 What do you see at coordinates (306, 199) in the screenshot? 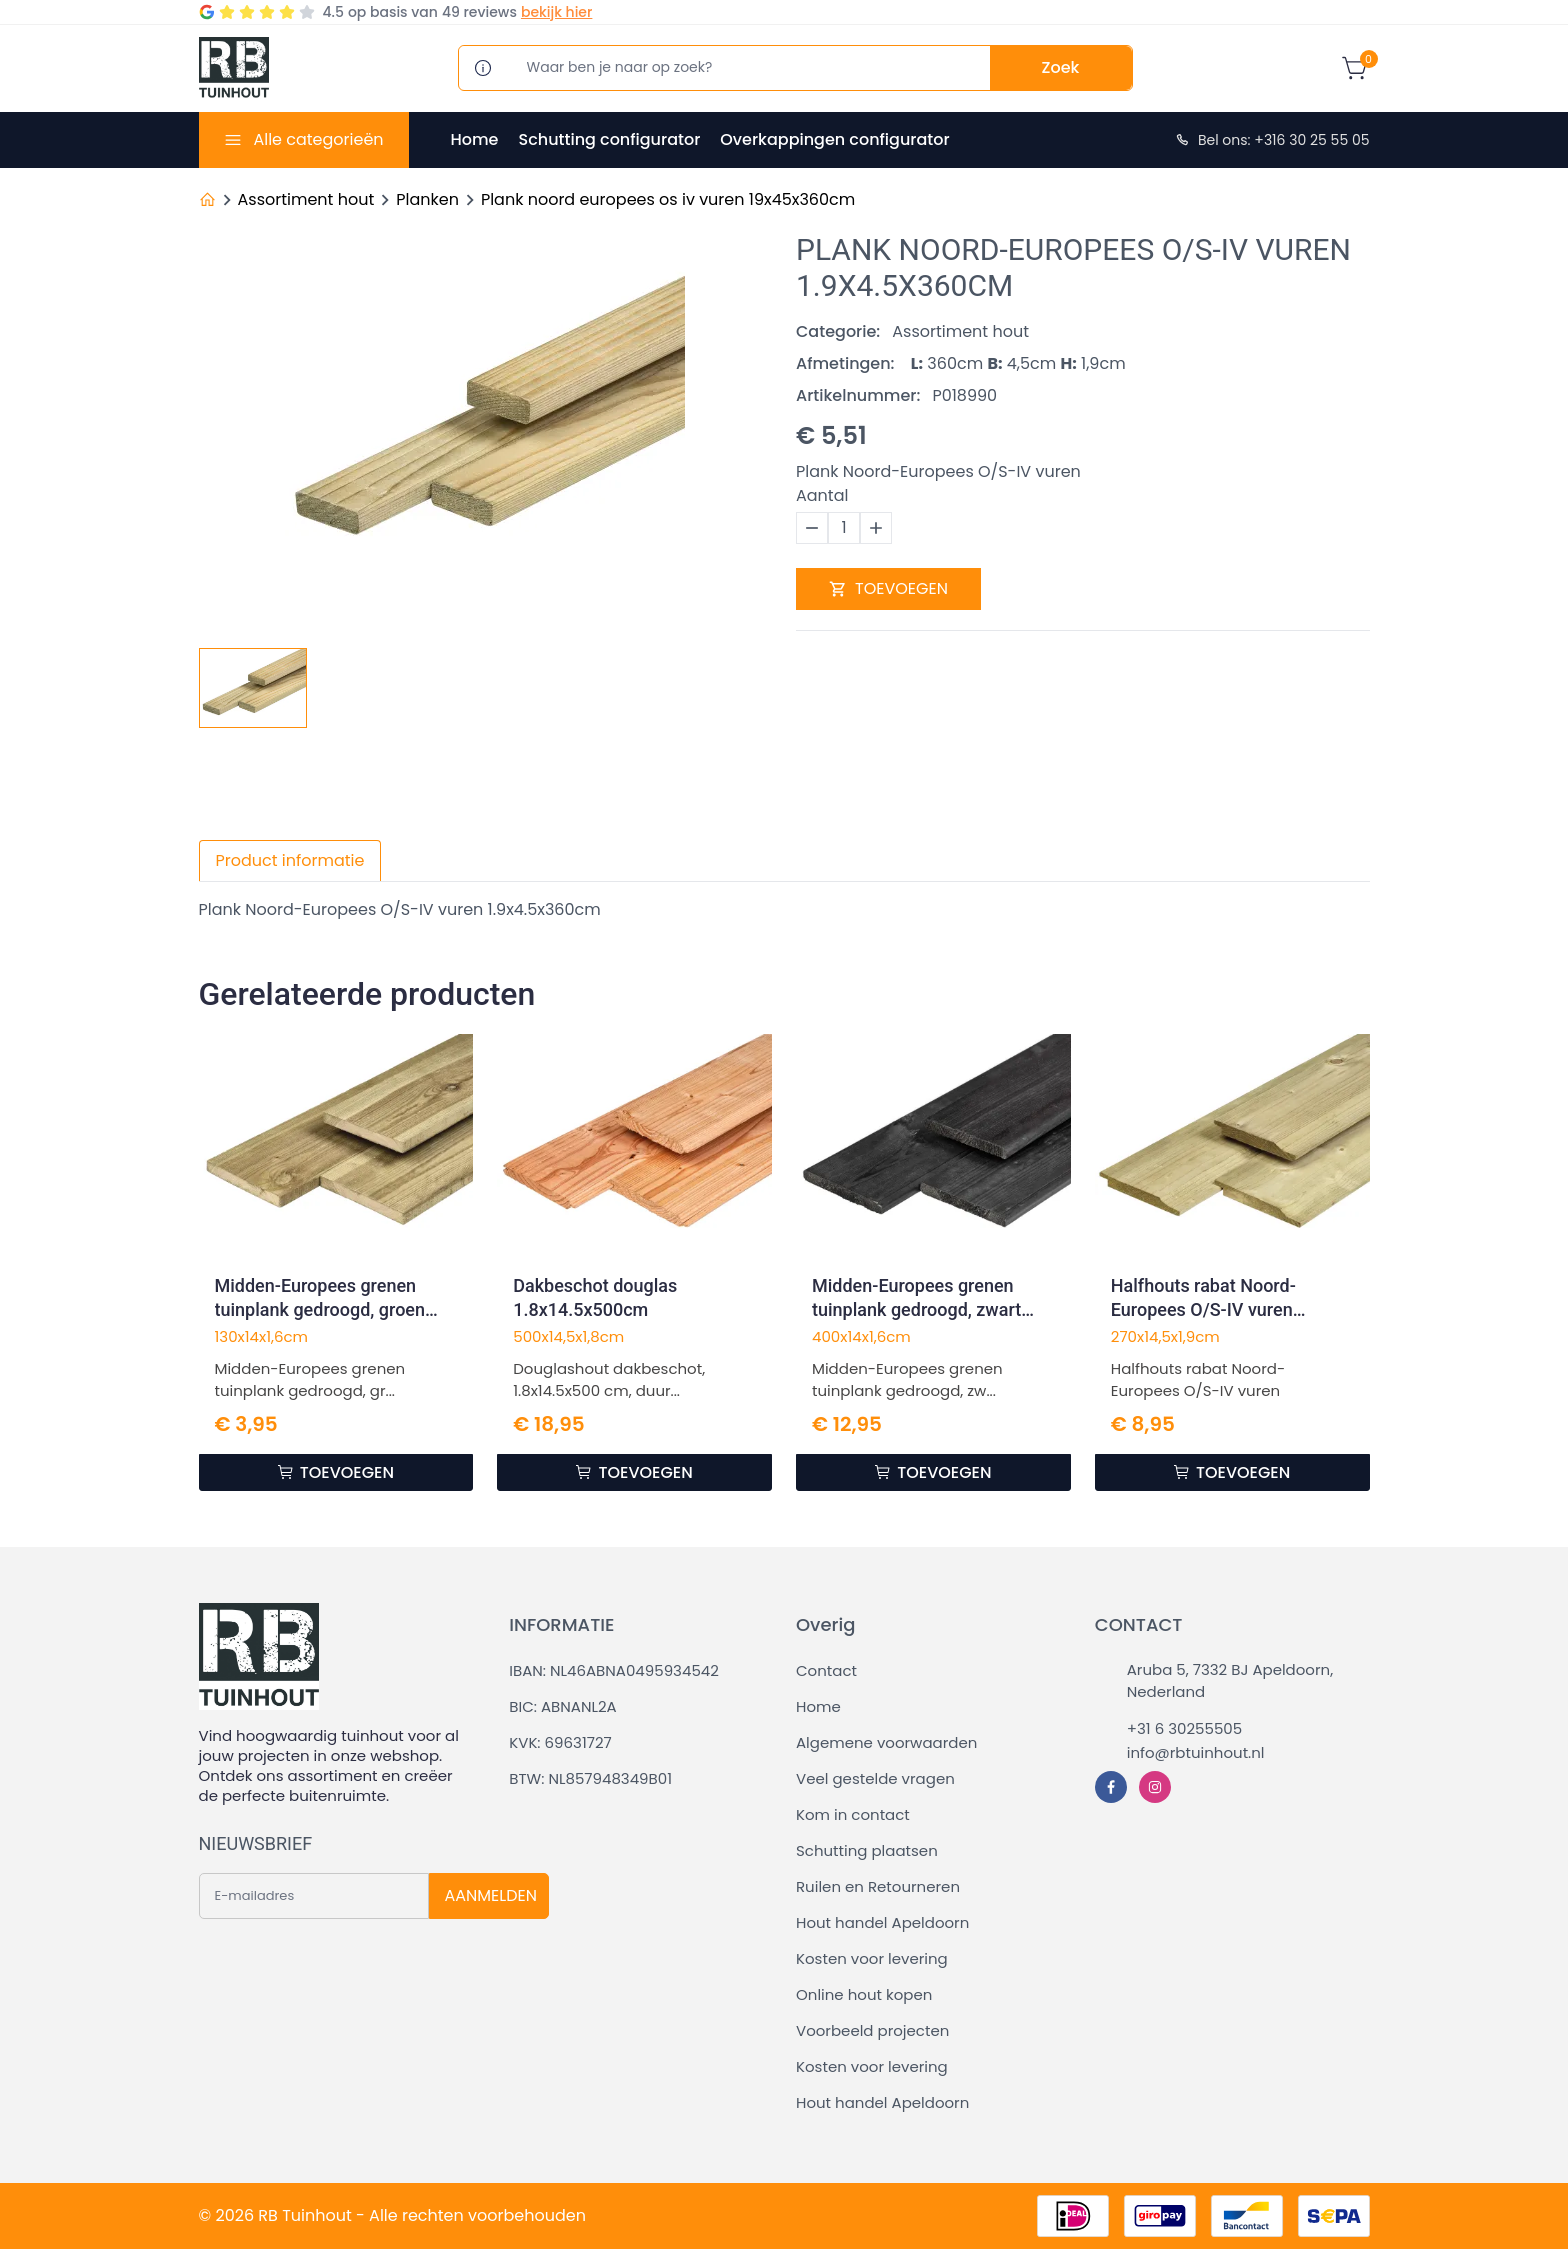
I see `Assortiment hout` at bounding box center [306, 199].